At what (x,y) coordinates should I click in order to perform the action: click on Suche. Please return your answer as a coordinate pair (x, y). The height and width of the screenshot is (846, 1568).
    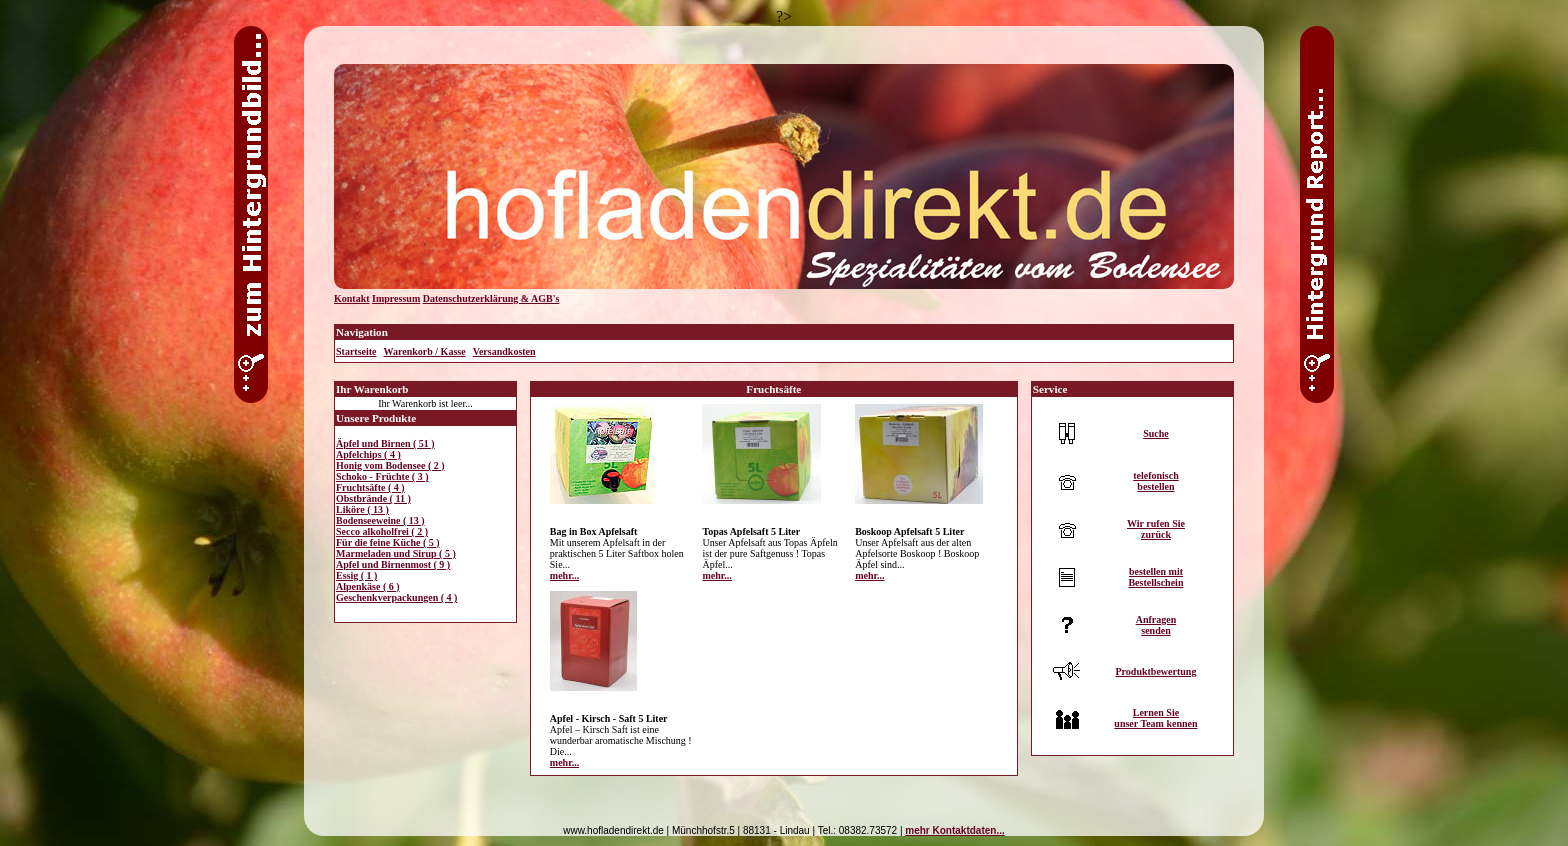
    Looking at the image, I should click on (1156, 433).